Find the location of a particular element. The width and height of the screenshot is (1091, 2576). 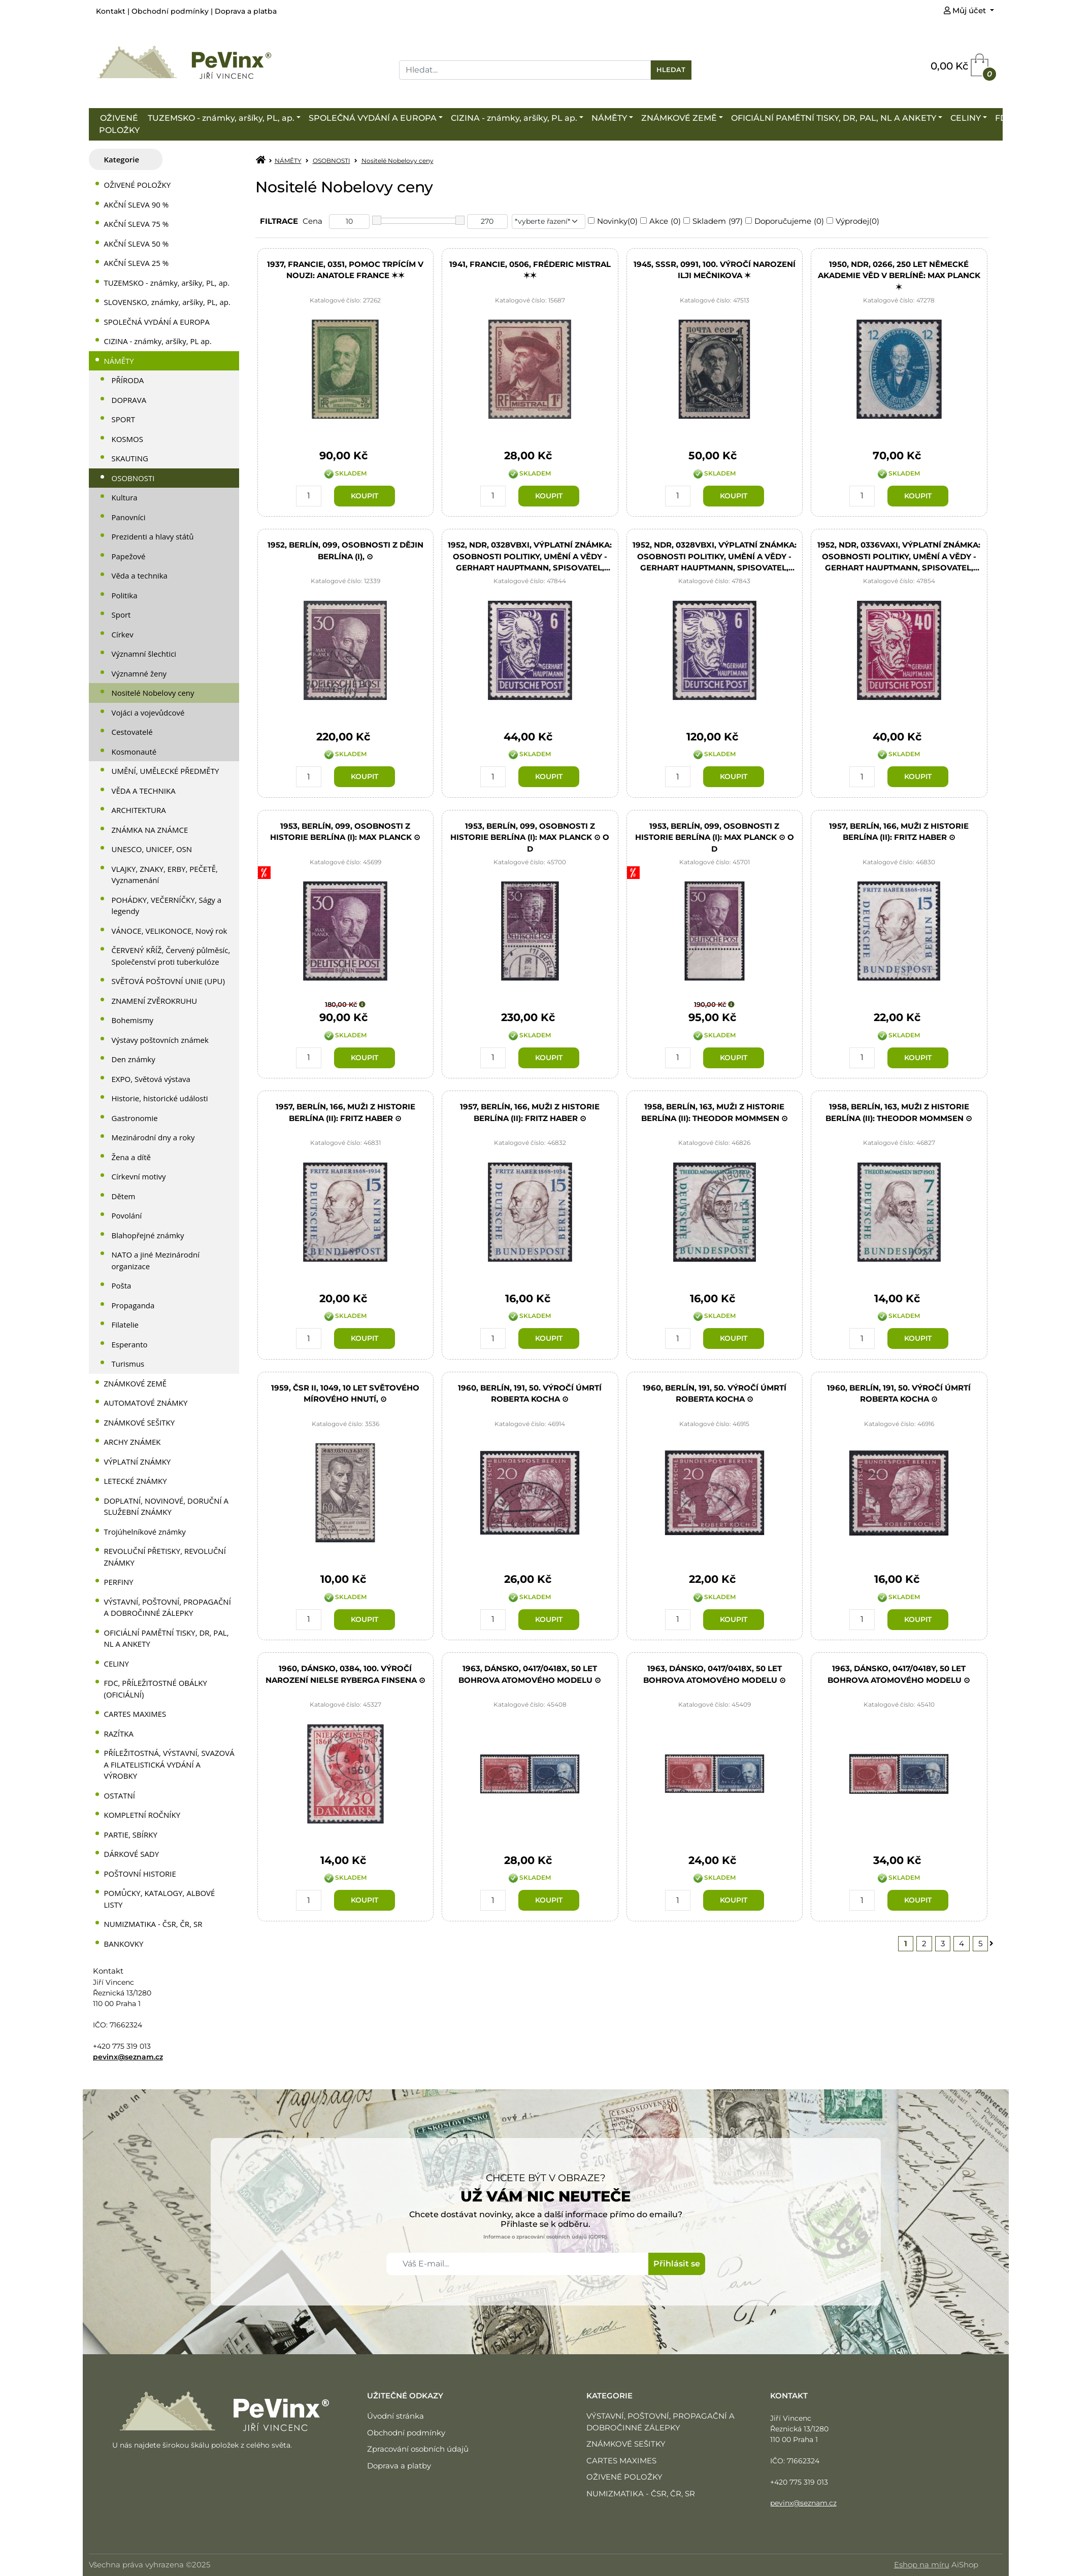

VLAJKY, ZNAKY, ERBY, PEČETĚ, Vyznamenání is located at coordinates (165, 875).